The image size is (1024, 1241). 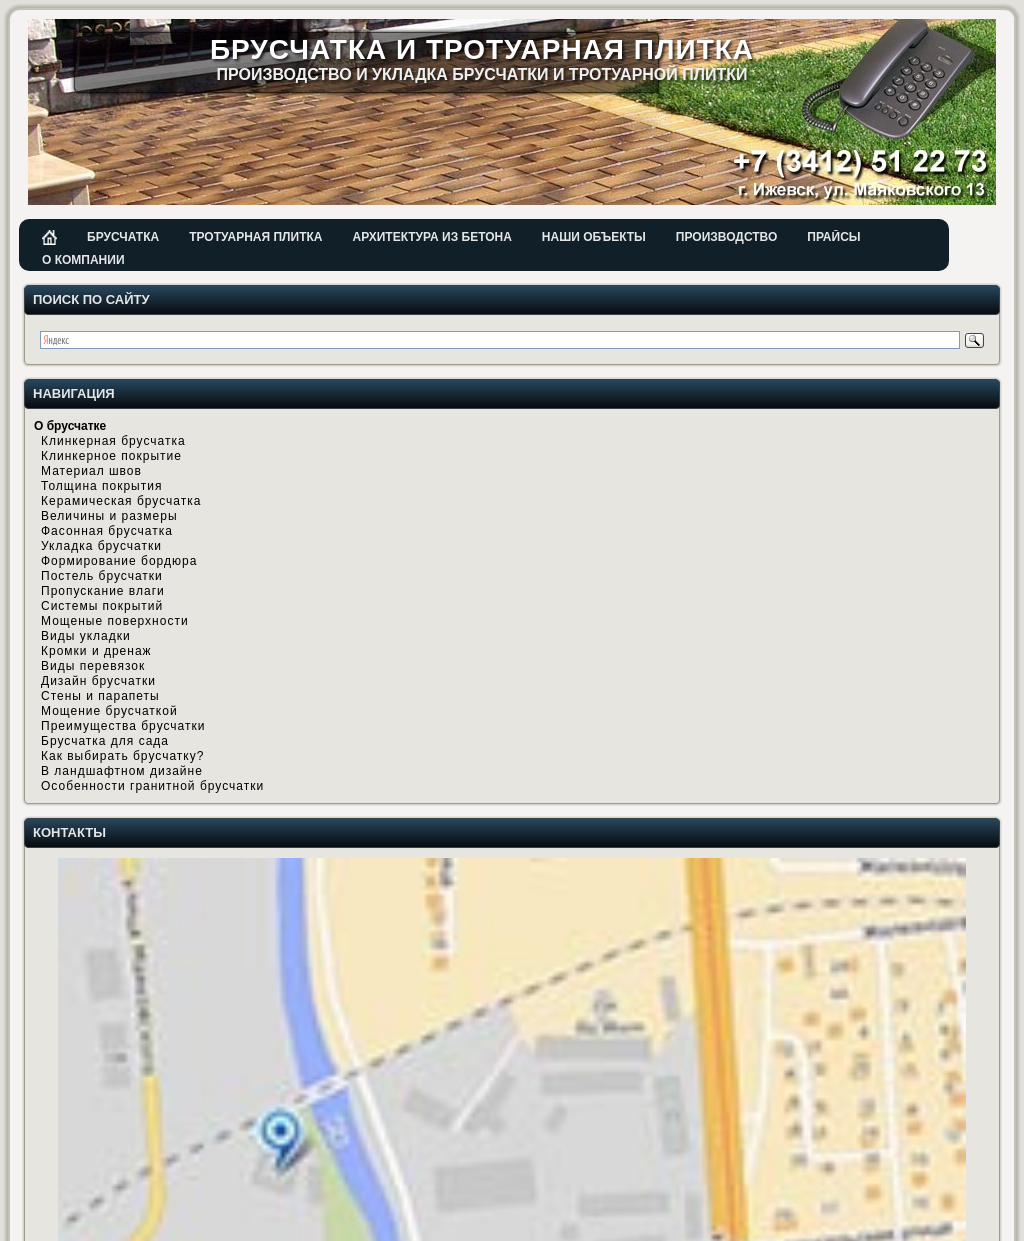 What do you see at coordinates (100, 696) in the screenshot?
I see `Стены и парапеты` at bounding box center [100, 696].